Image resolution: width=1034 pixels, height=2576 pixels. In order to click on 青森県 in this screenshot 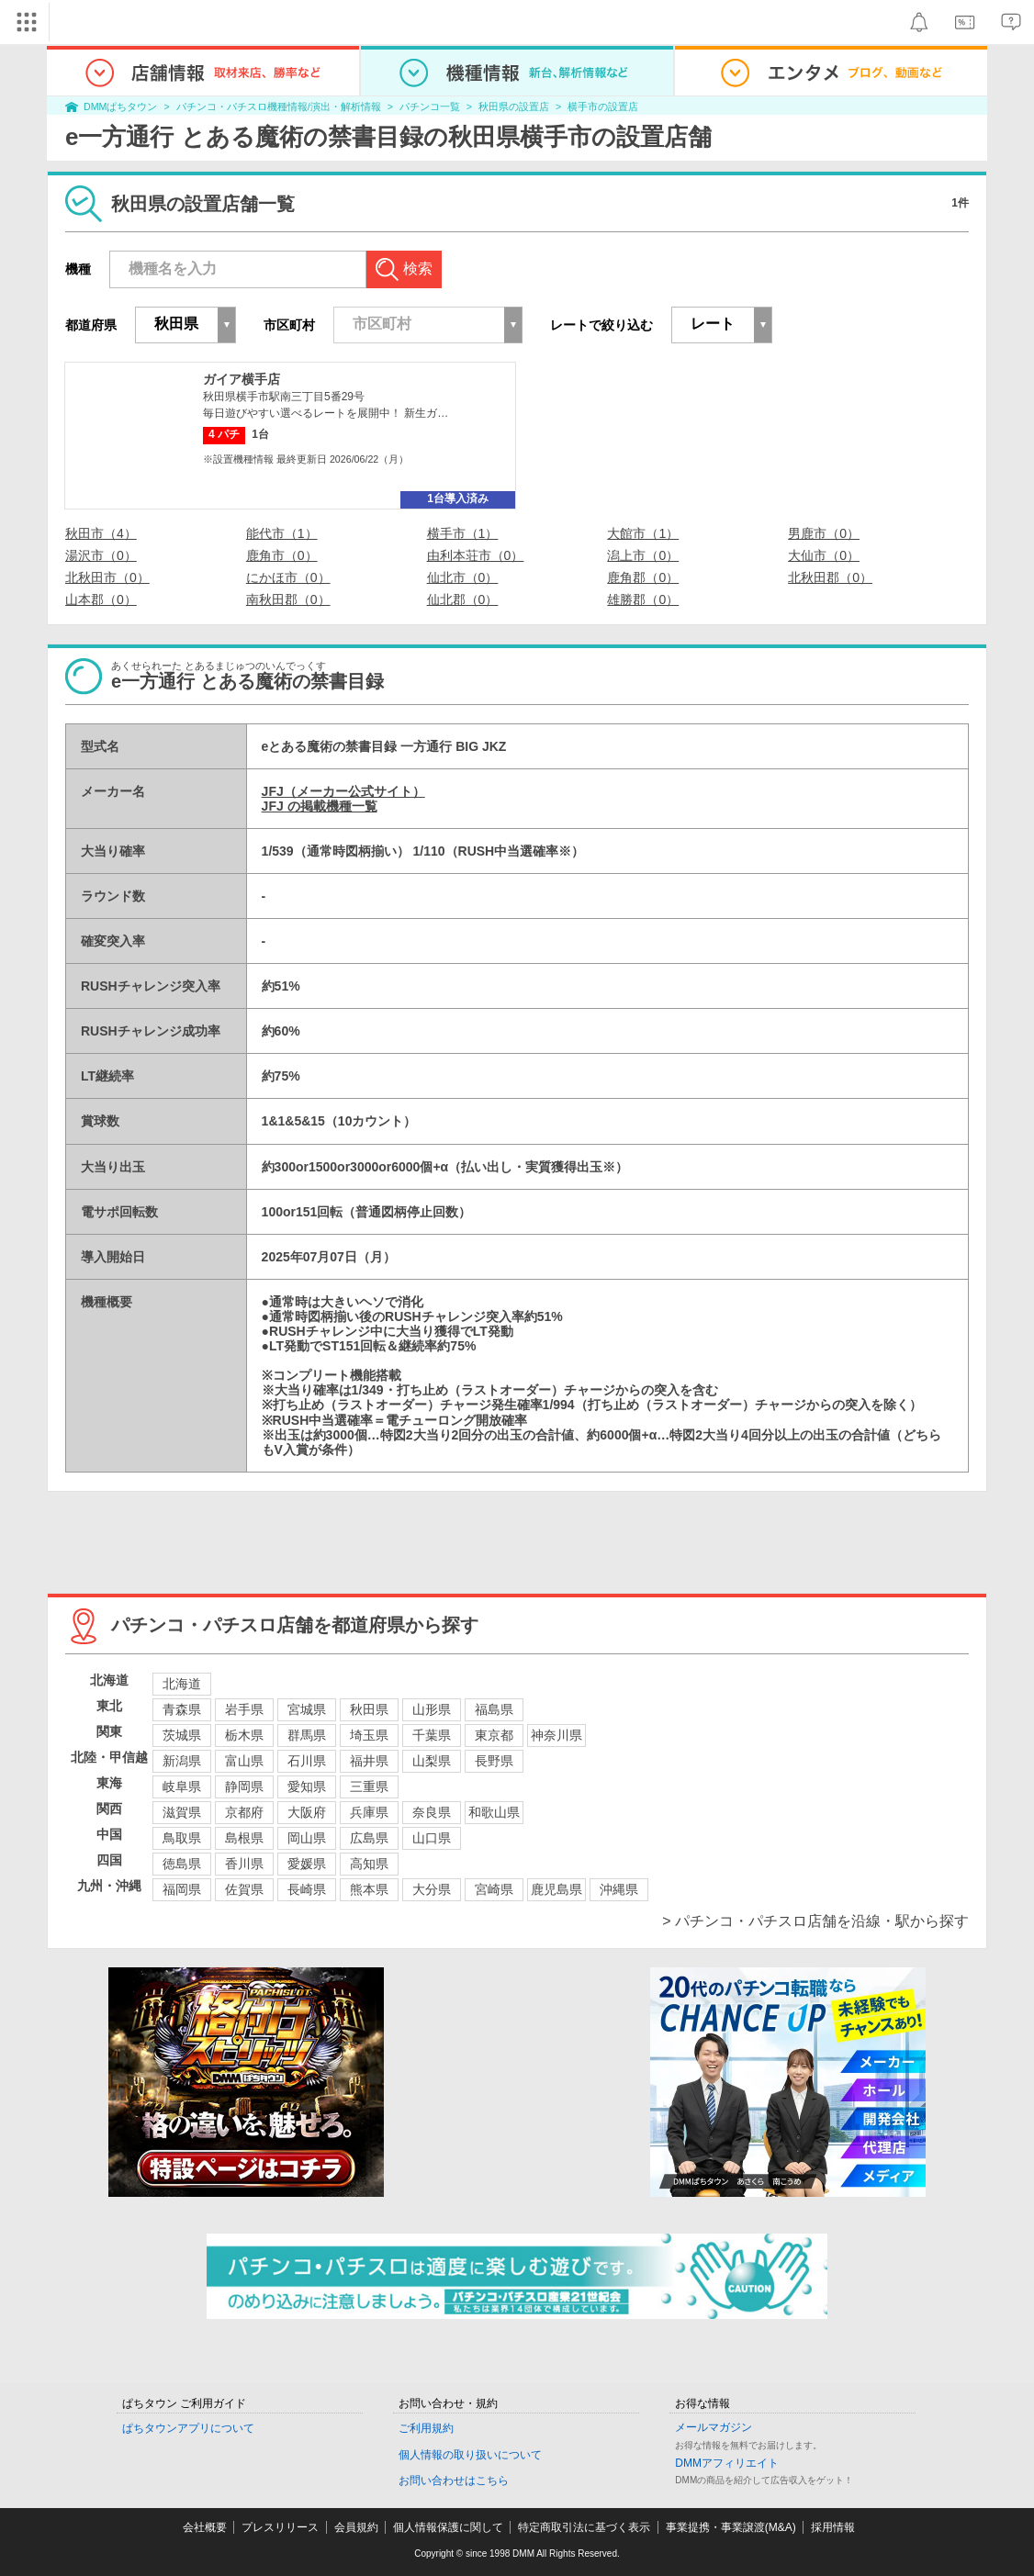, I will do `click(182, 1709)`.